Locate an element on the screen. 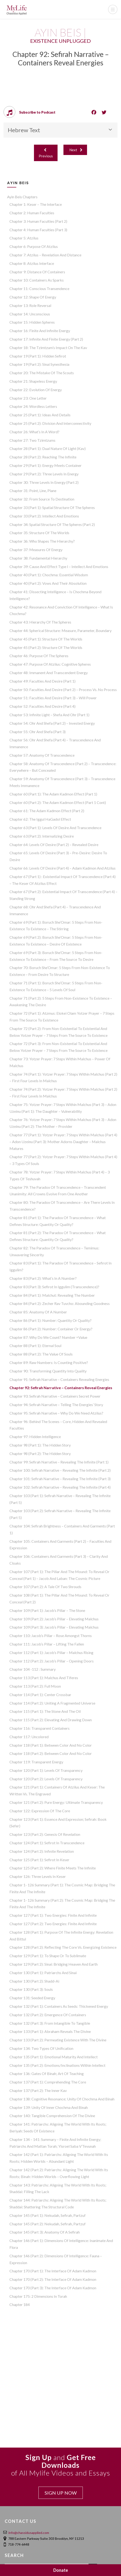 This screenshot has height=2576, width=121. Chapter 133 (part 1): Abraham Reveals the Divine is located at coordinates (50, 2031).